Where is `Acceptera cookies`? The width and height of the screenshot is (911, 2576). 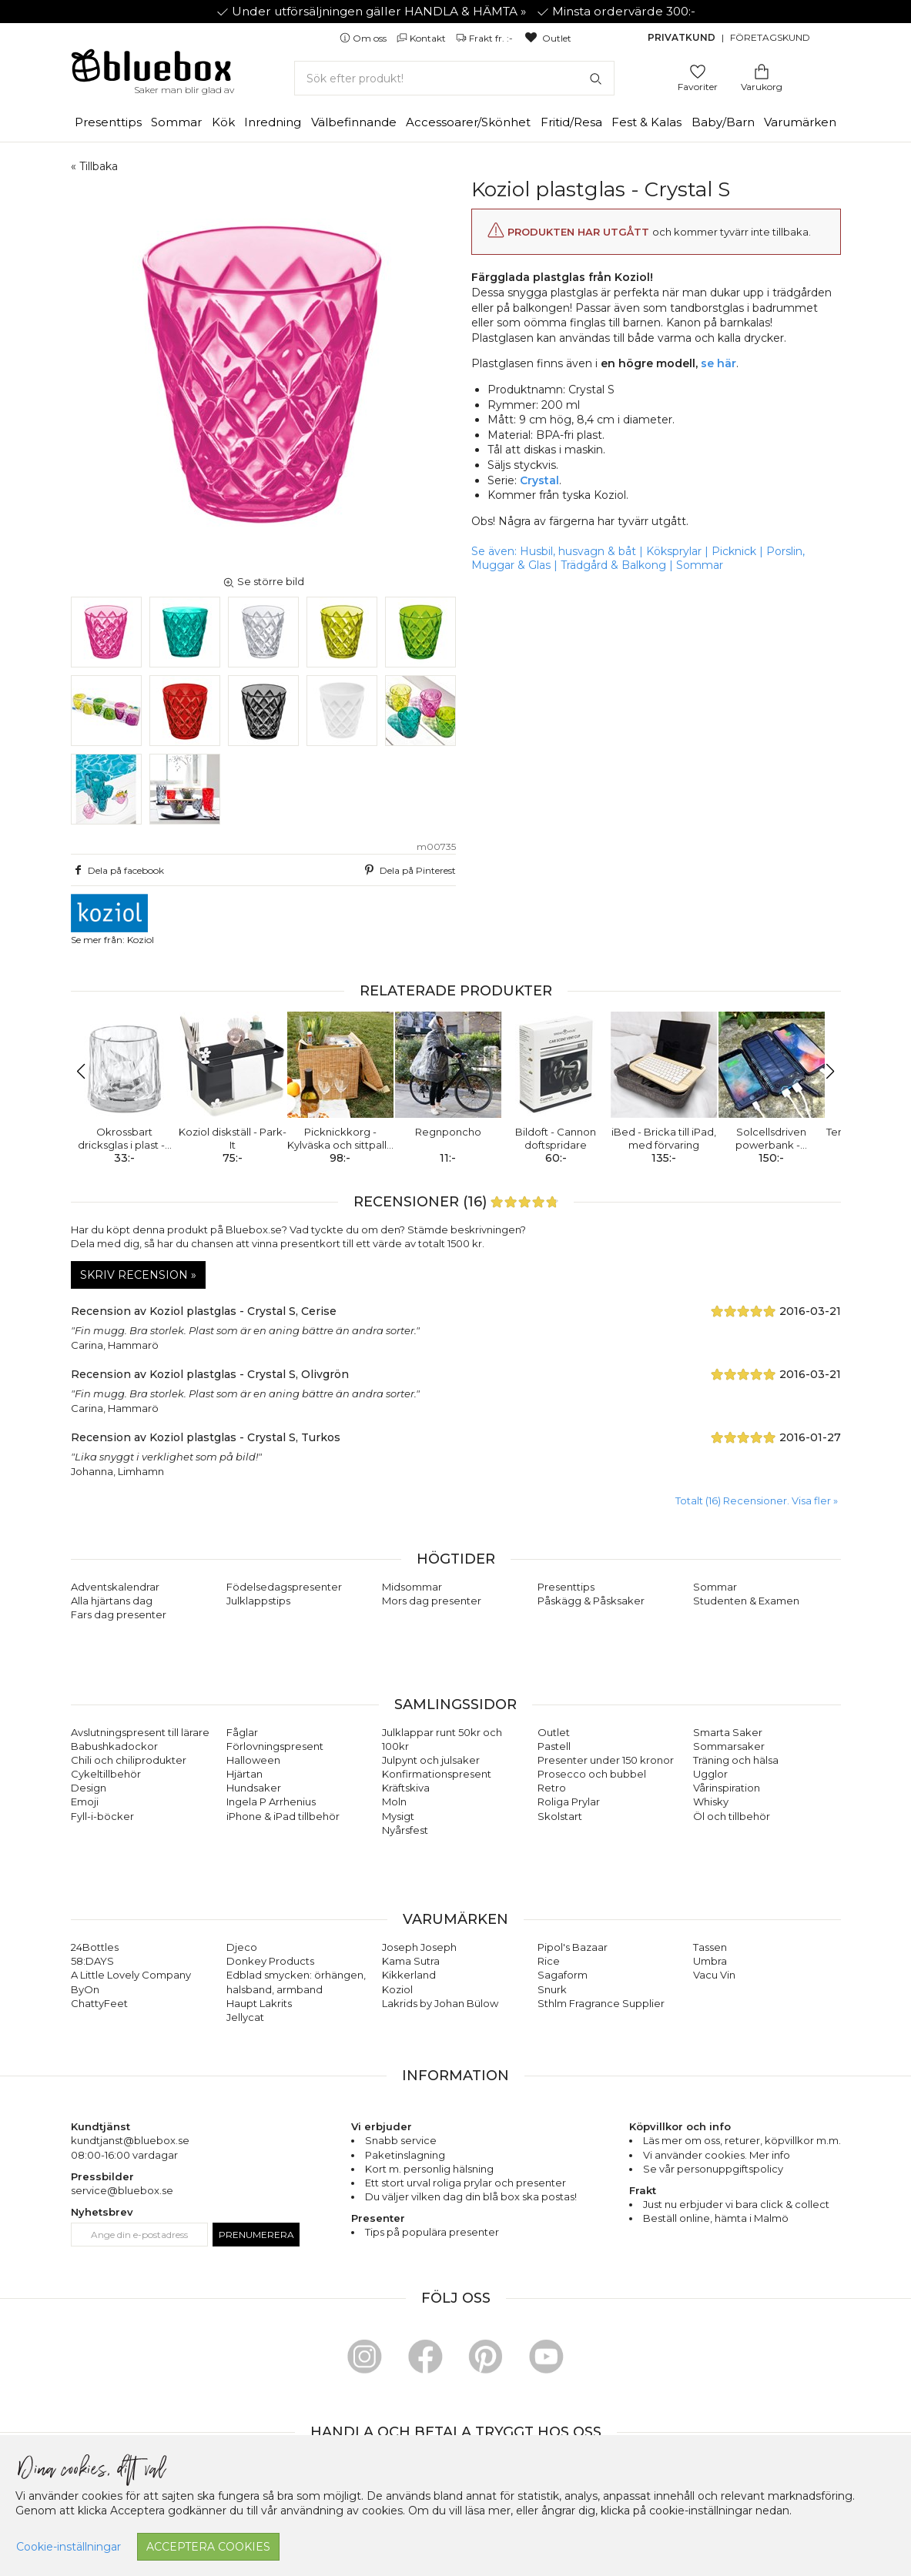
Acceptera cookies is located at coordinates (208, 2547).